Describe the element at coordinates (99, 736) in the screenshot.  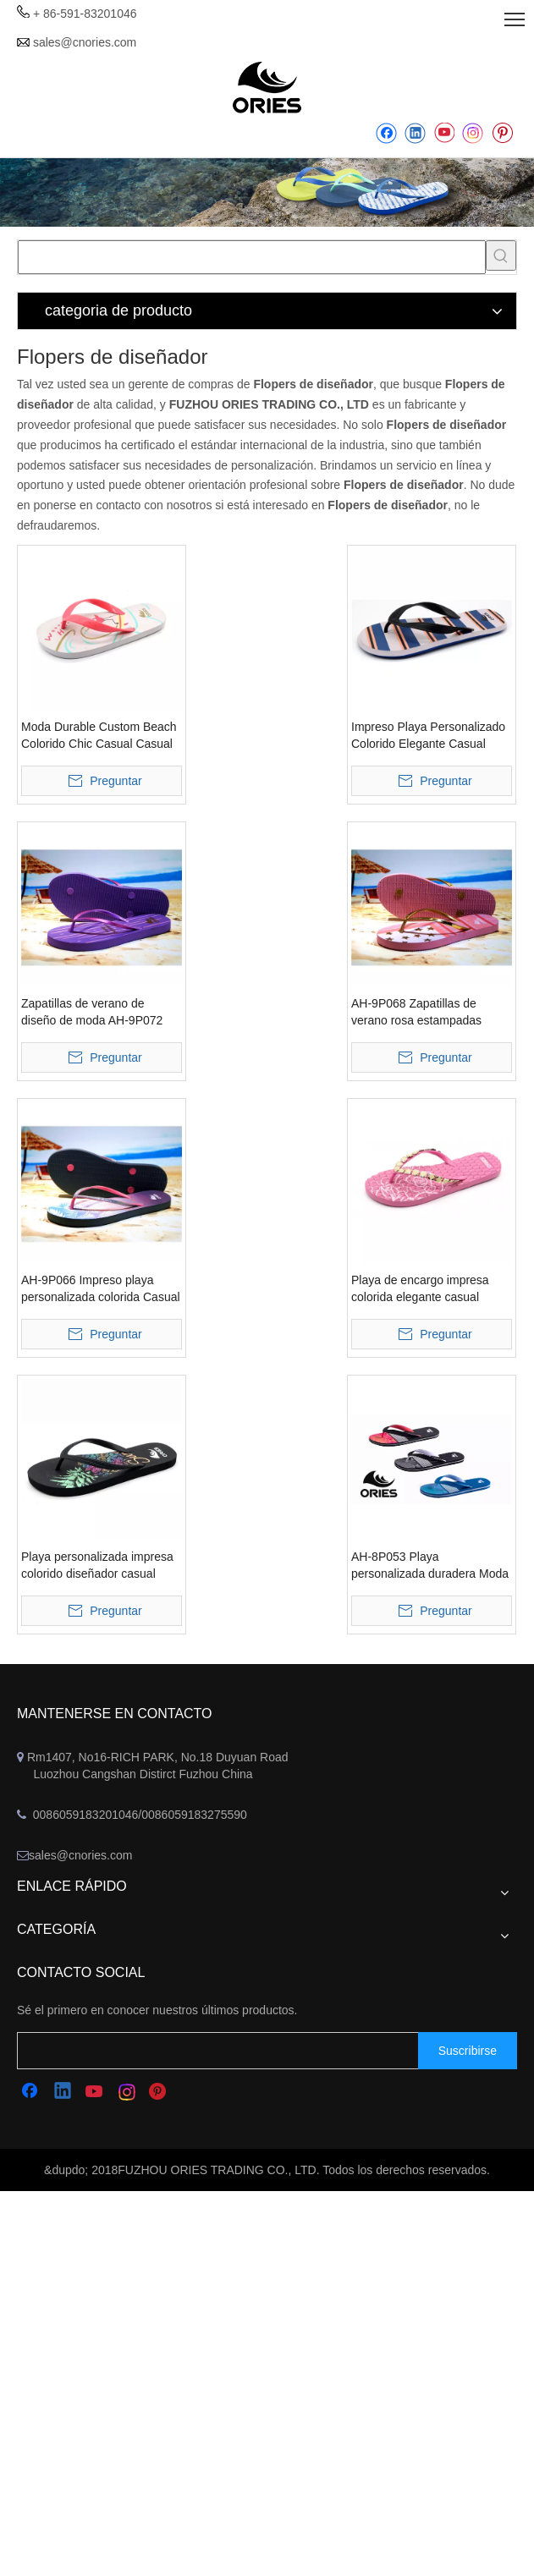
I see `Moda Durable Custom Beach Colorido Chic Casual Casual Estilo tropical Zapatillas Flipper Flops Sandalias` at that location.